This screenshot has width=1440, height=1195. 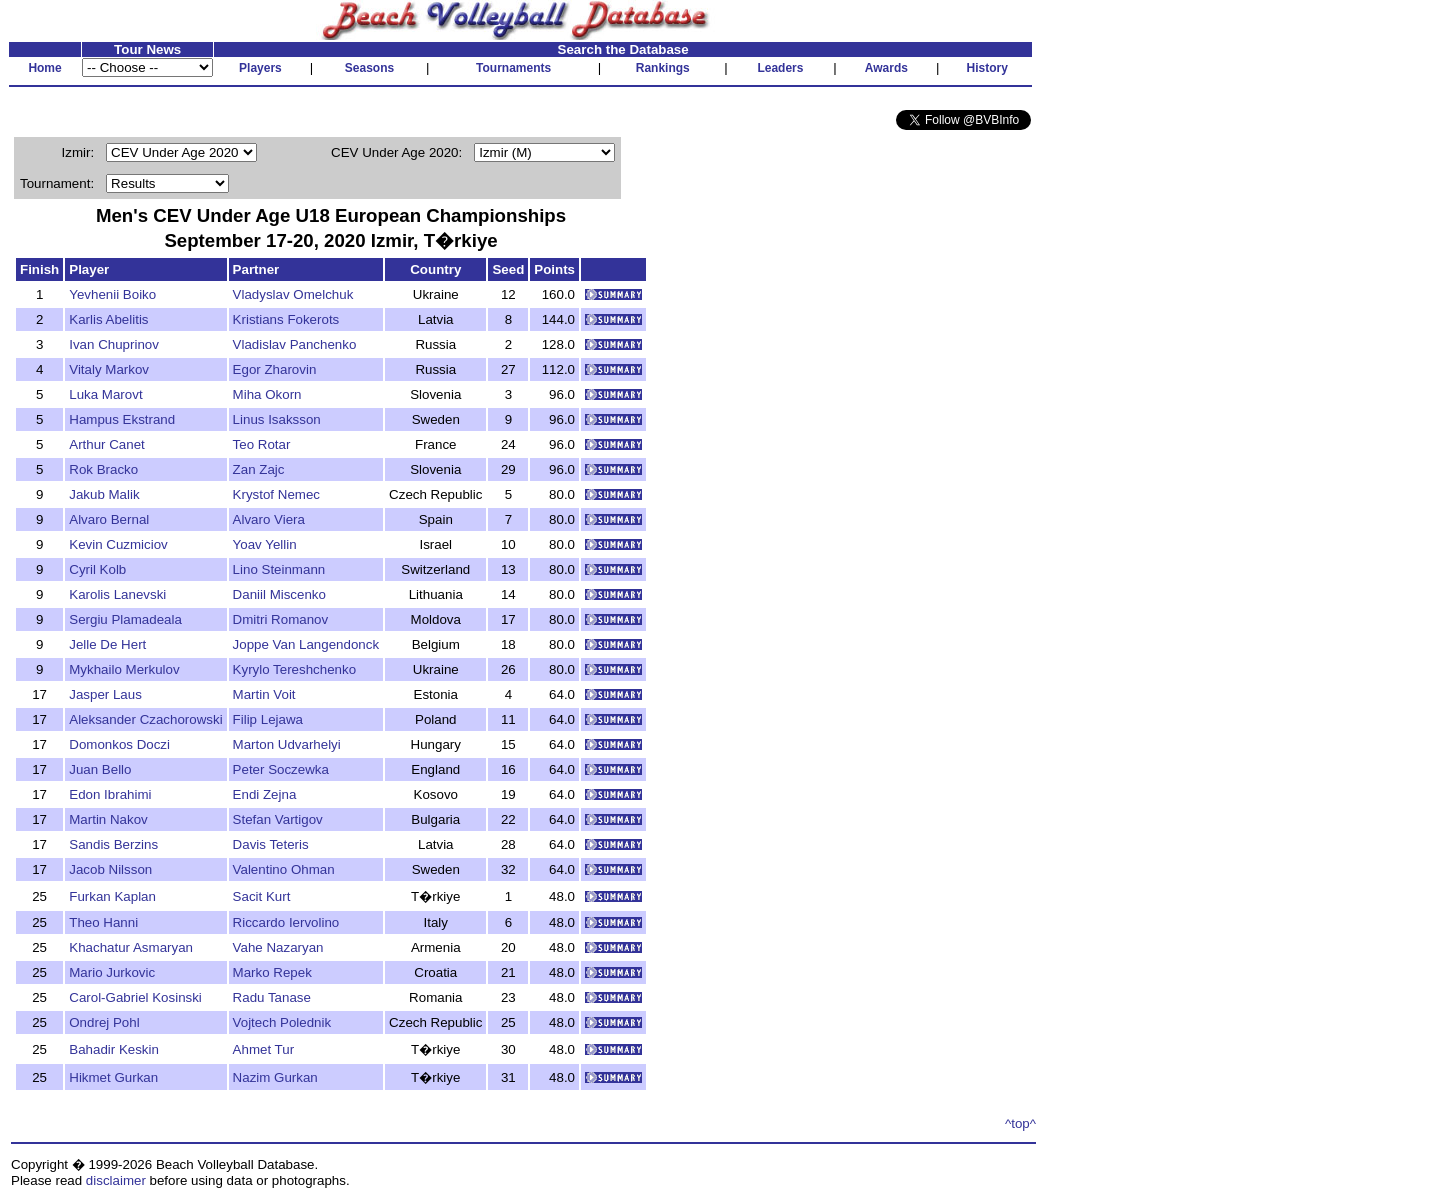 I want to click on Radu Tanase, so click(x=272, y=997).